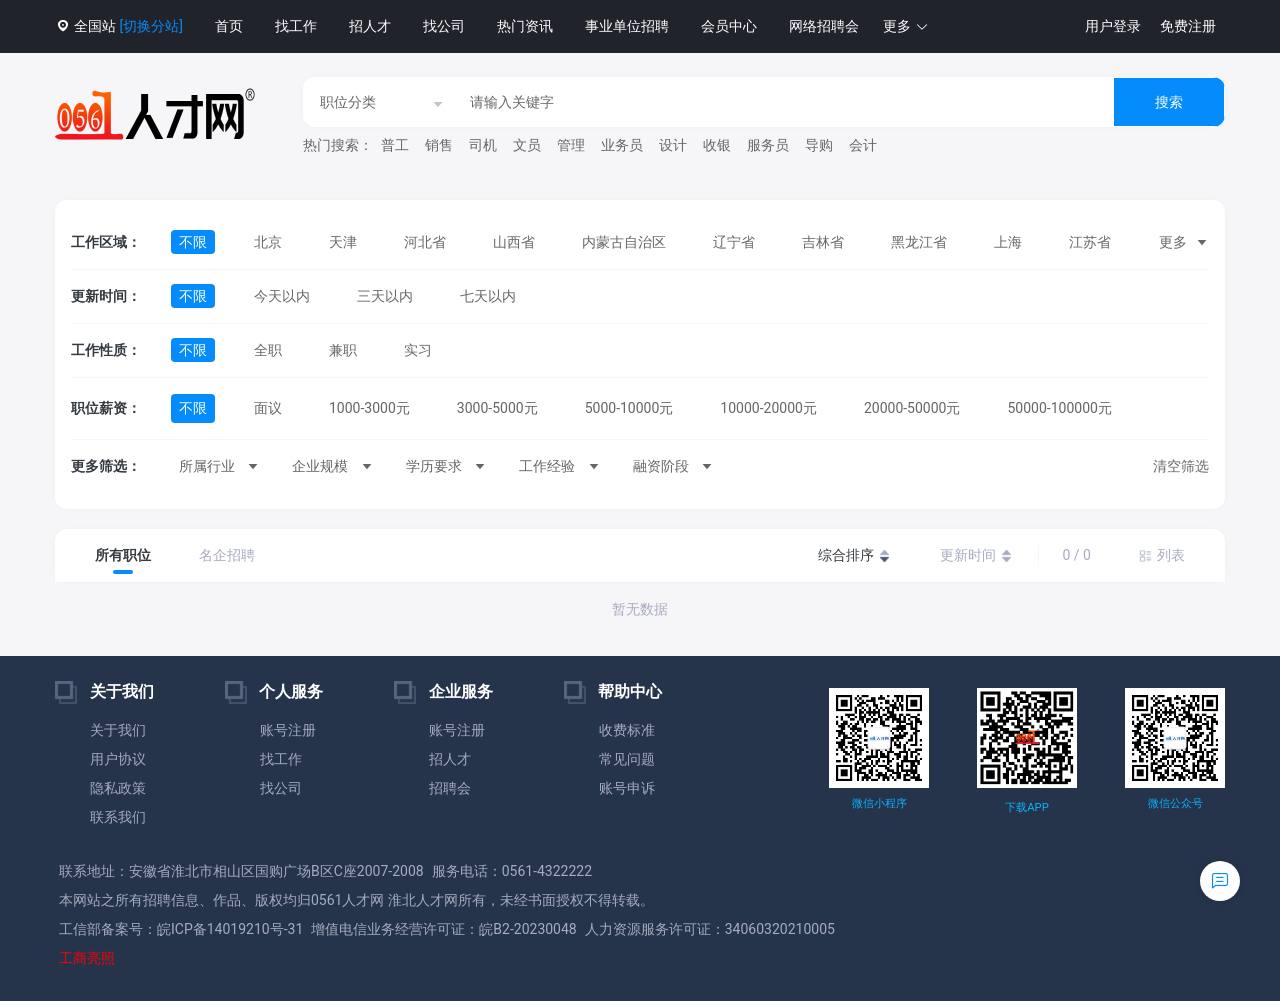 Image resolution: width=1280 pixels, height=1001 pixels. Describe the element at coordinates (1188, 26) in the screenshot. I see `免费注册` at that location.